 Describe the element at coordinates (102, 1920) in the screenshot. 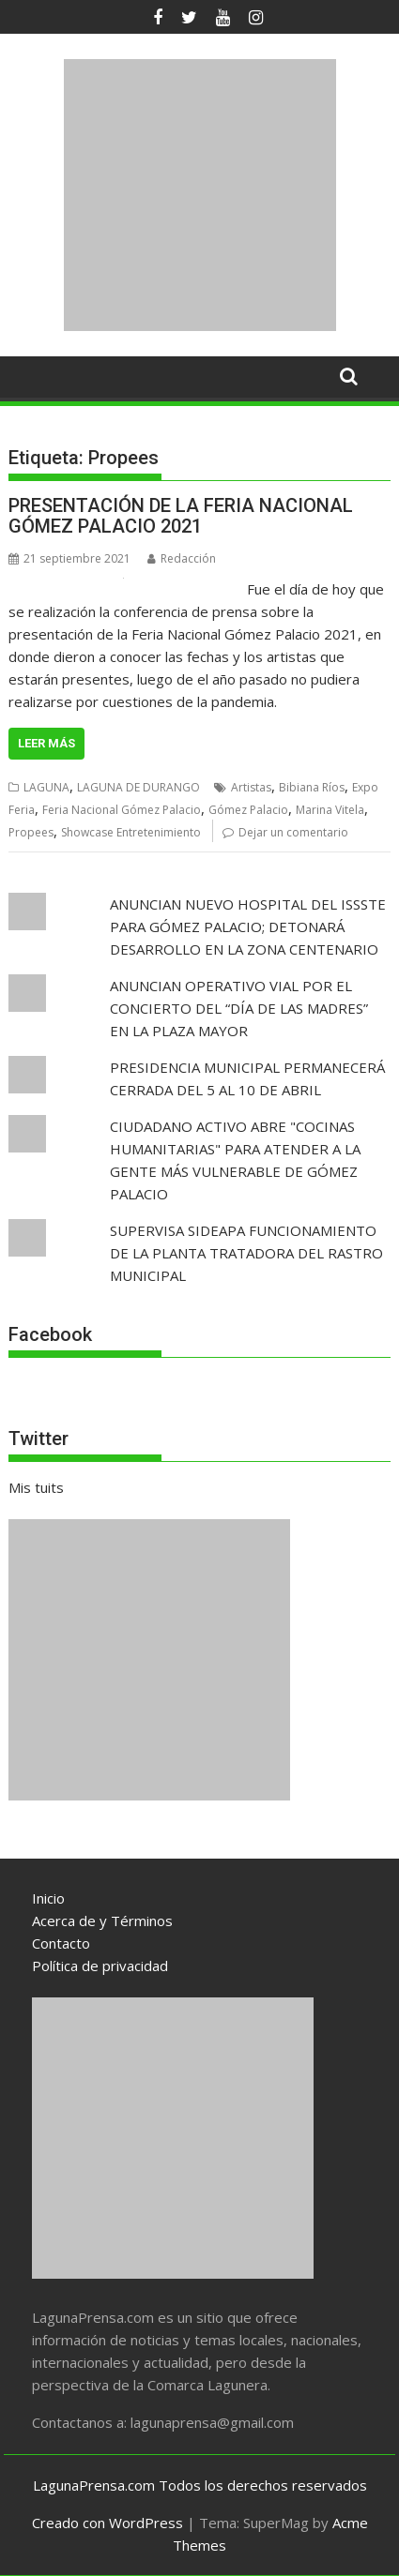

I see `Acerca de y Términos` at that location.